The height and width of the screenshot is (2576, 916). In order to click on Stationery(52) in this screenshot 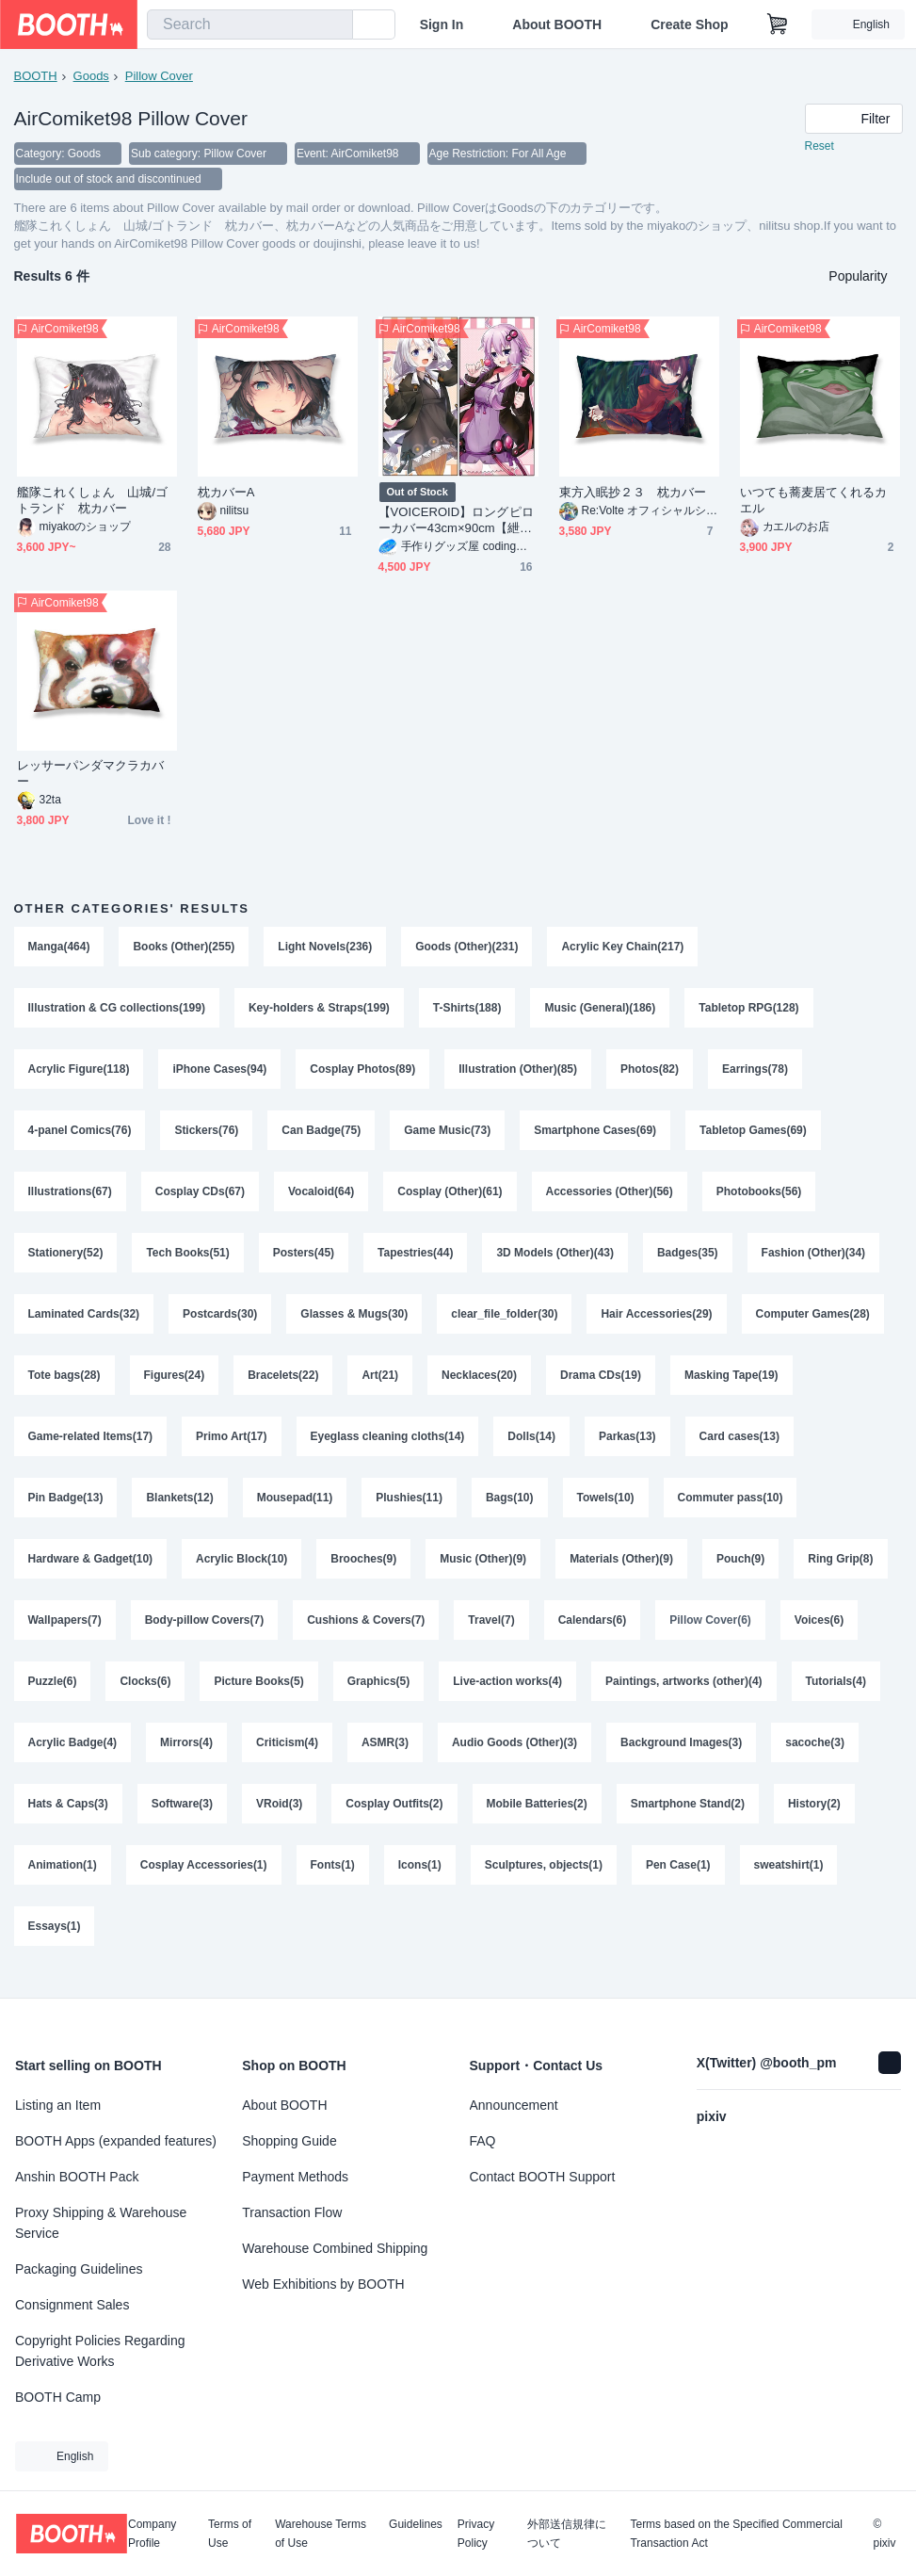, I will do `click(66, 1259)`.